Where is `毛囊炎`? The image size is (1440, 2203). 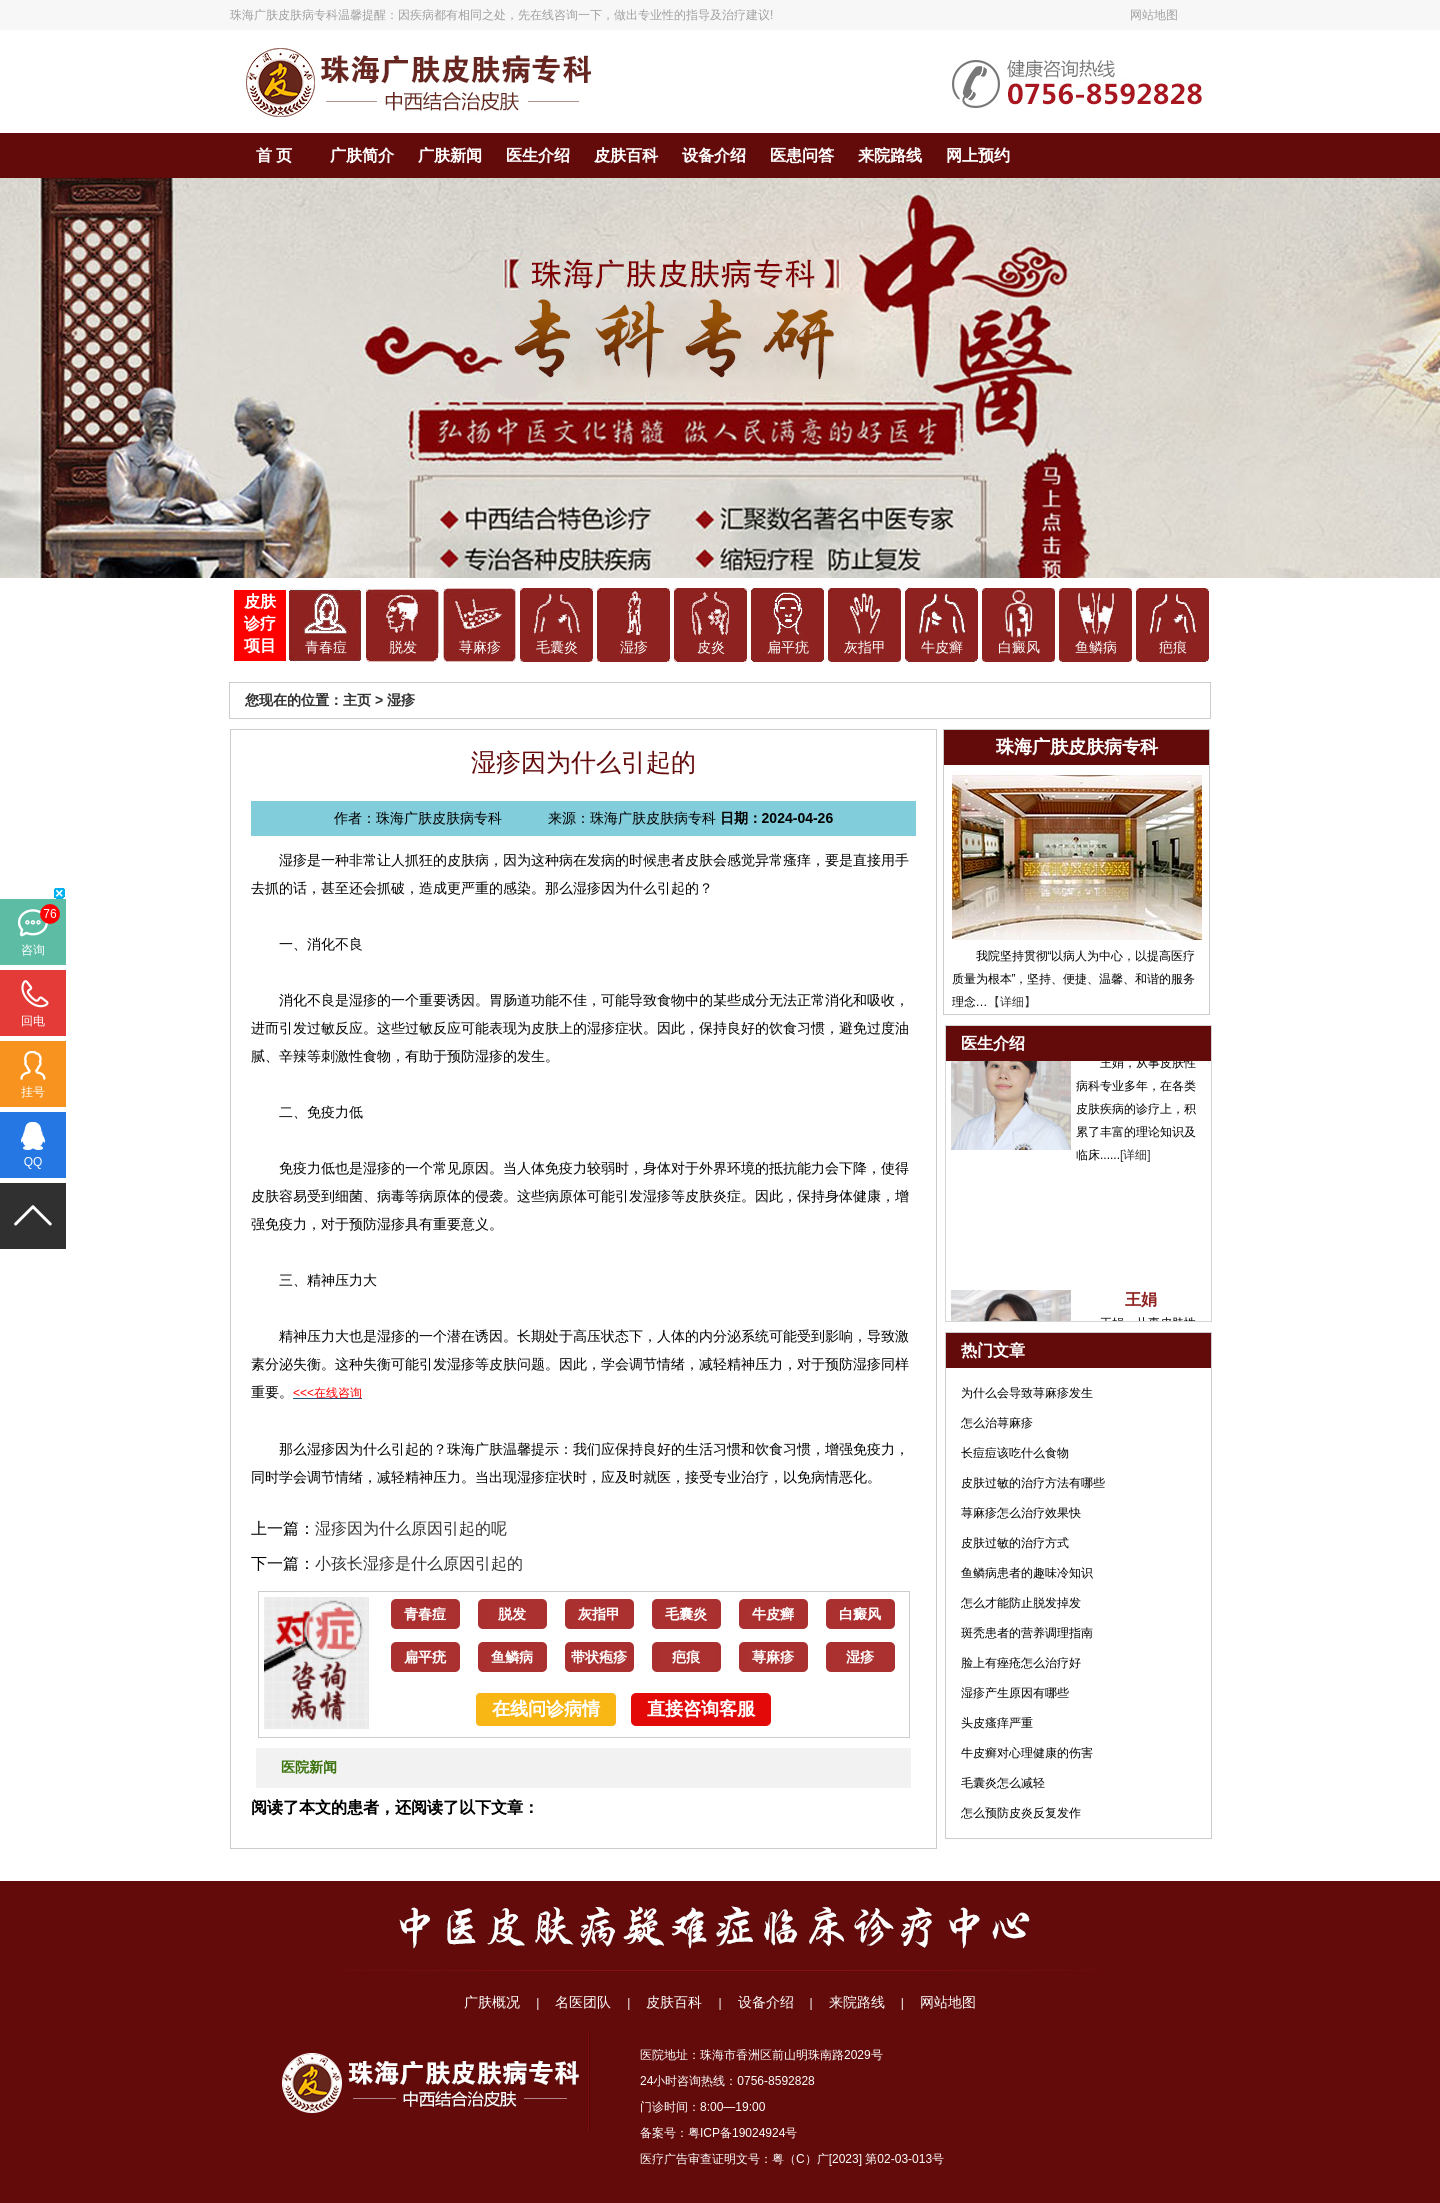
毛囊炎 is located at coordinates (557, 647).